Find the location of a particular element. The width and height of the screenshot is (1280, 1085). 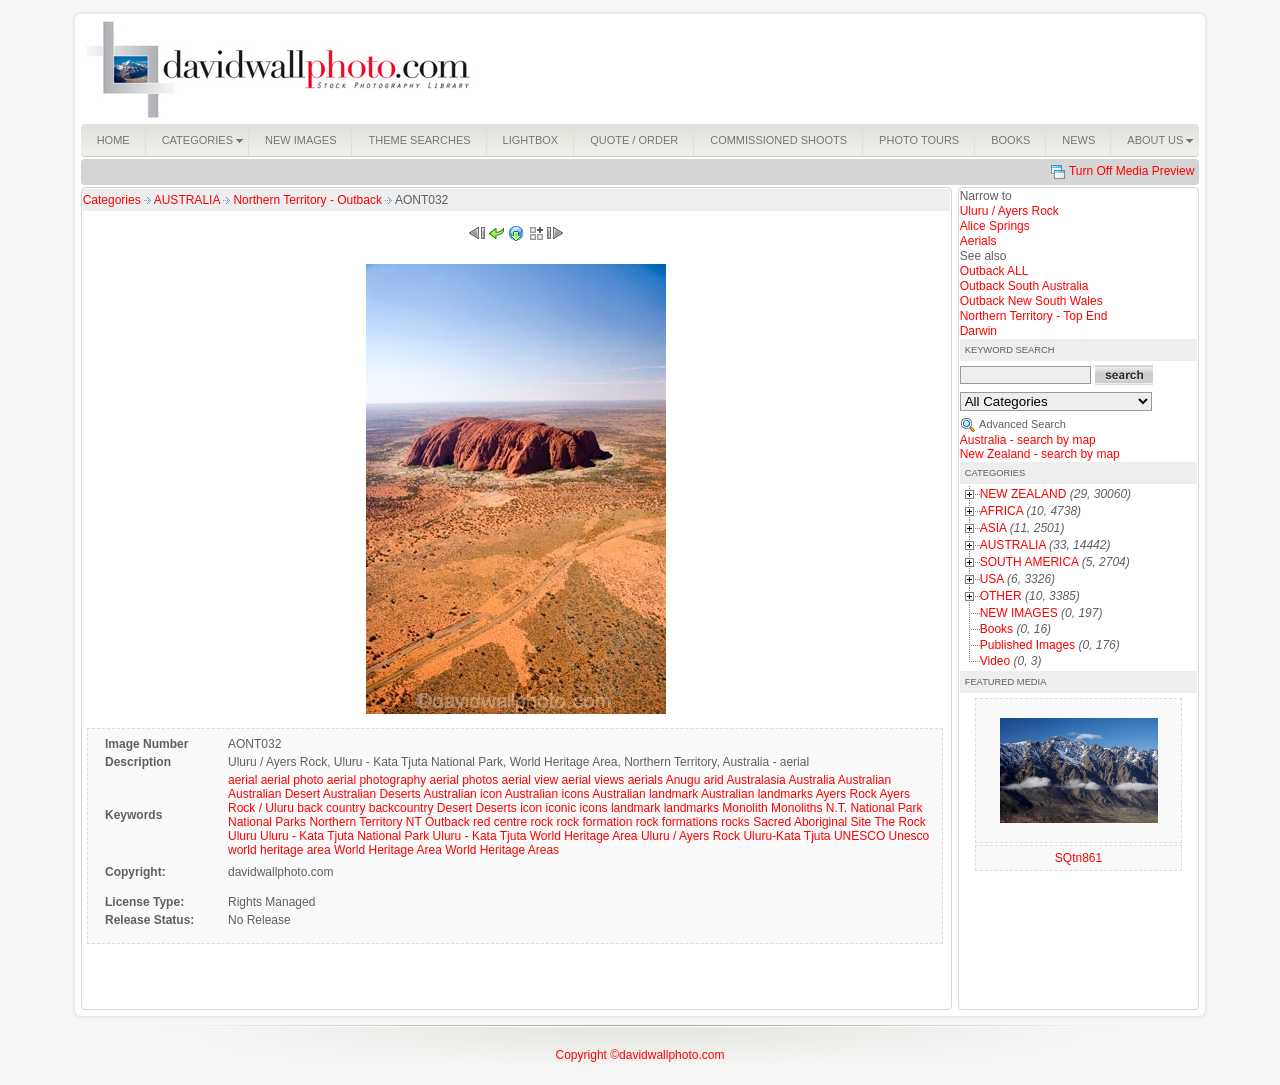

Categories is located at coordinates (112, 200).